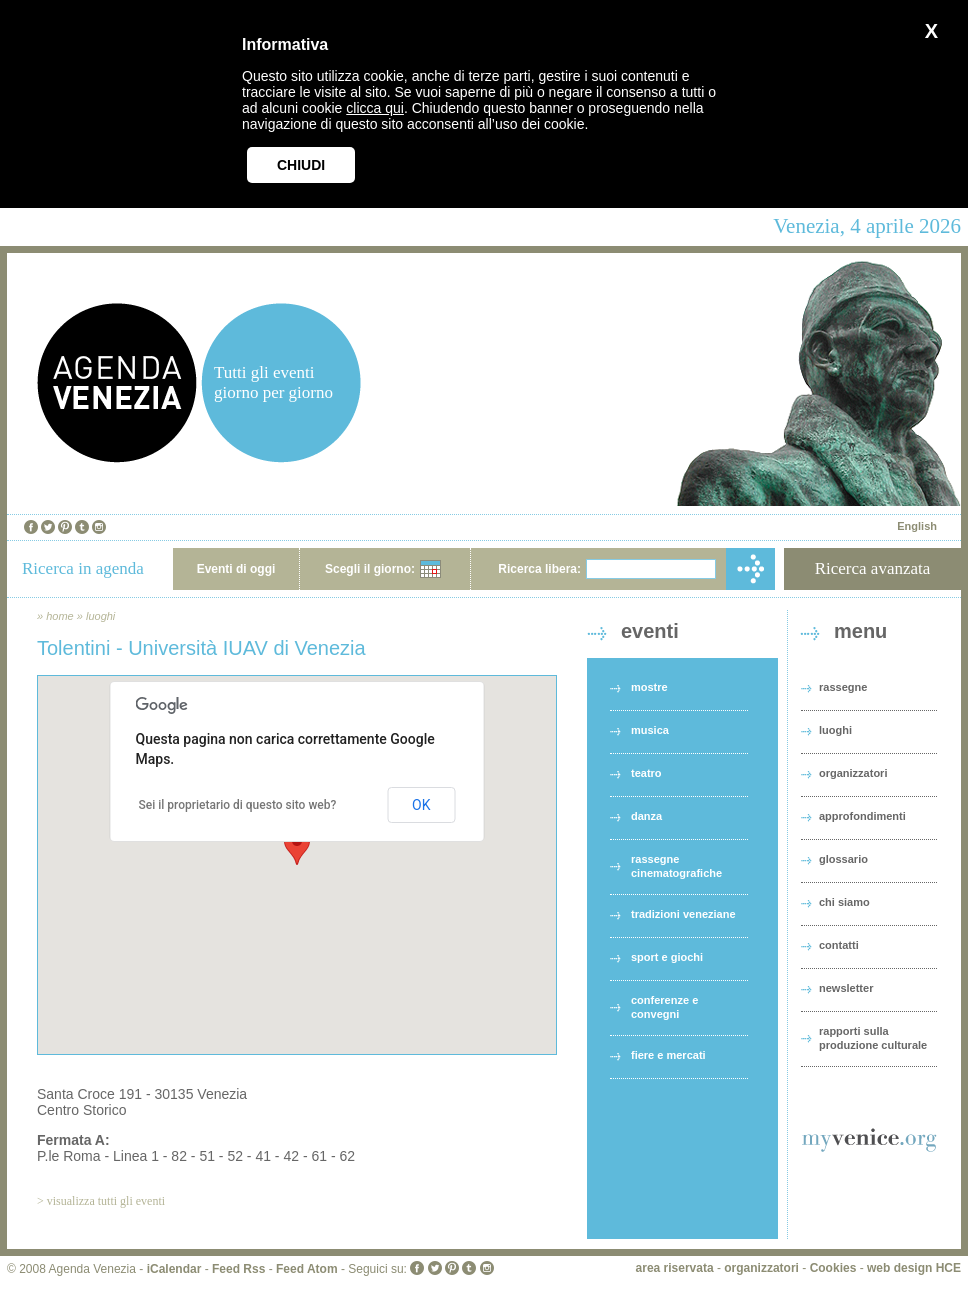 The image size is (968, 1298). I want to click on newsletter, so click(846, 988).